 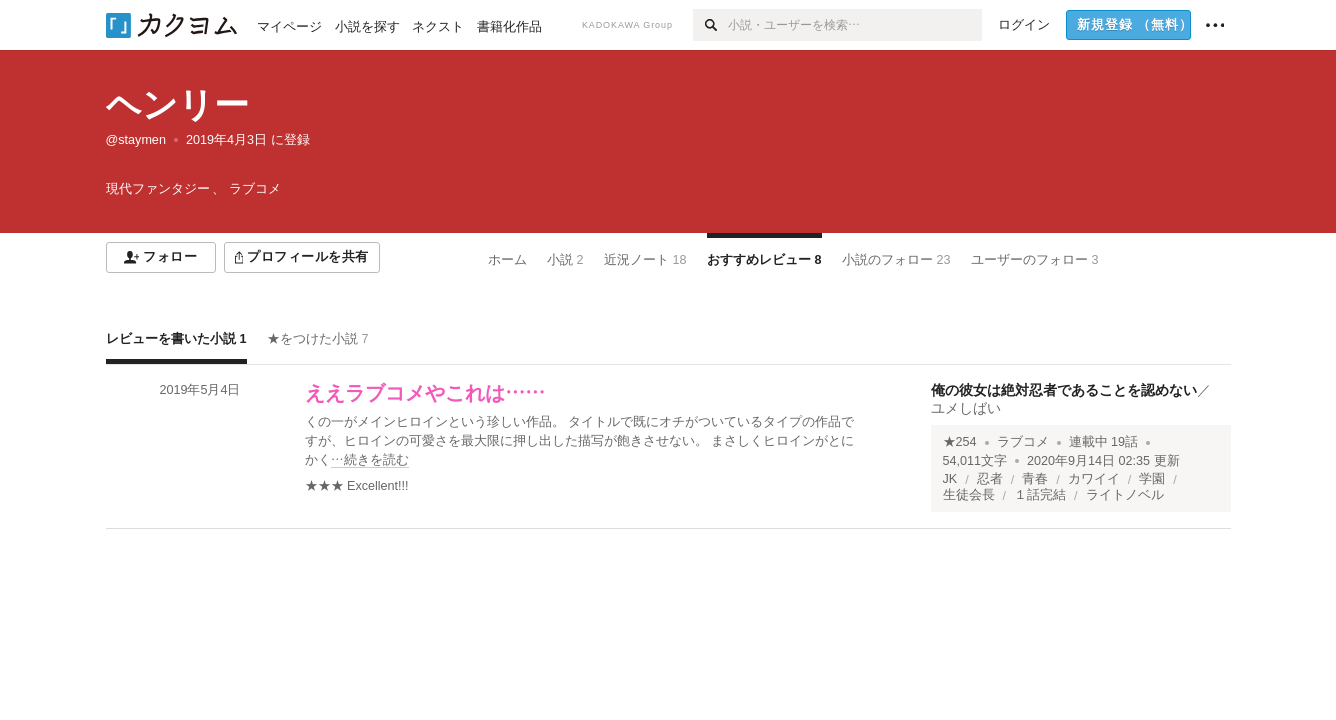 I want to click on ラブコメ, so click(x=1023, y=442).